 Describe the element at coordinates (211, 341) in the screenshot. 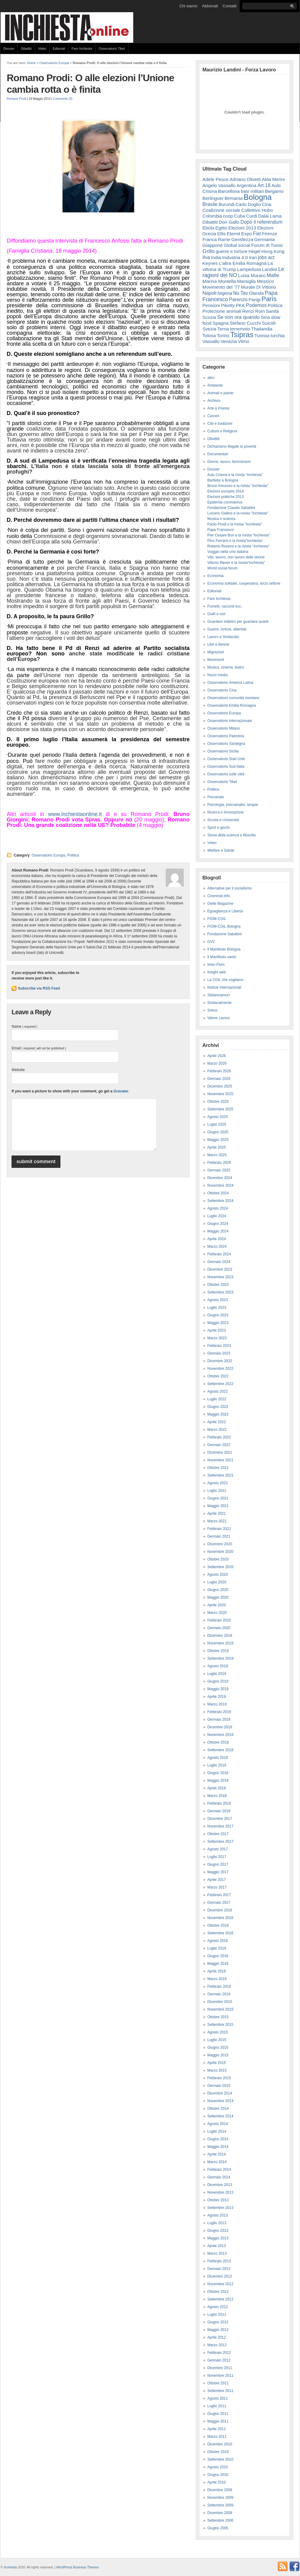

I see `Vassallo` at that location.